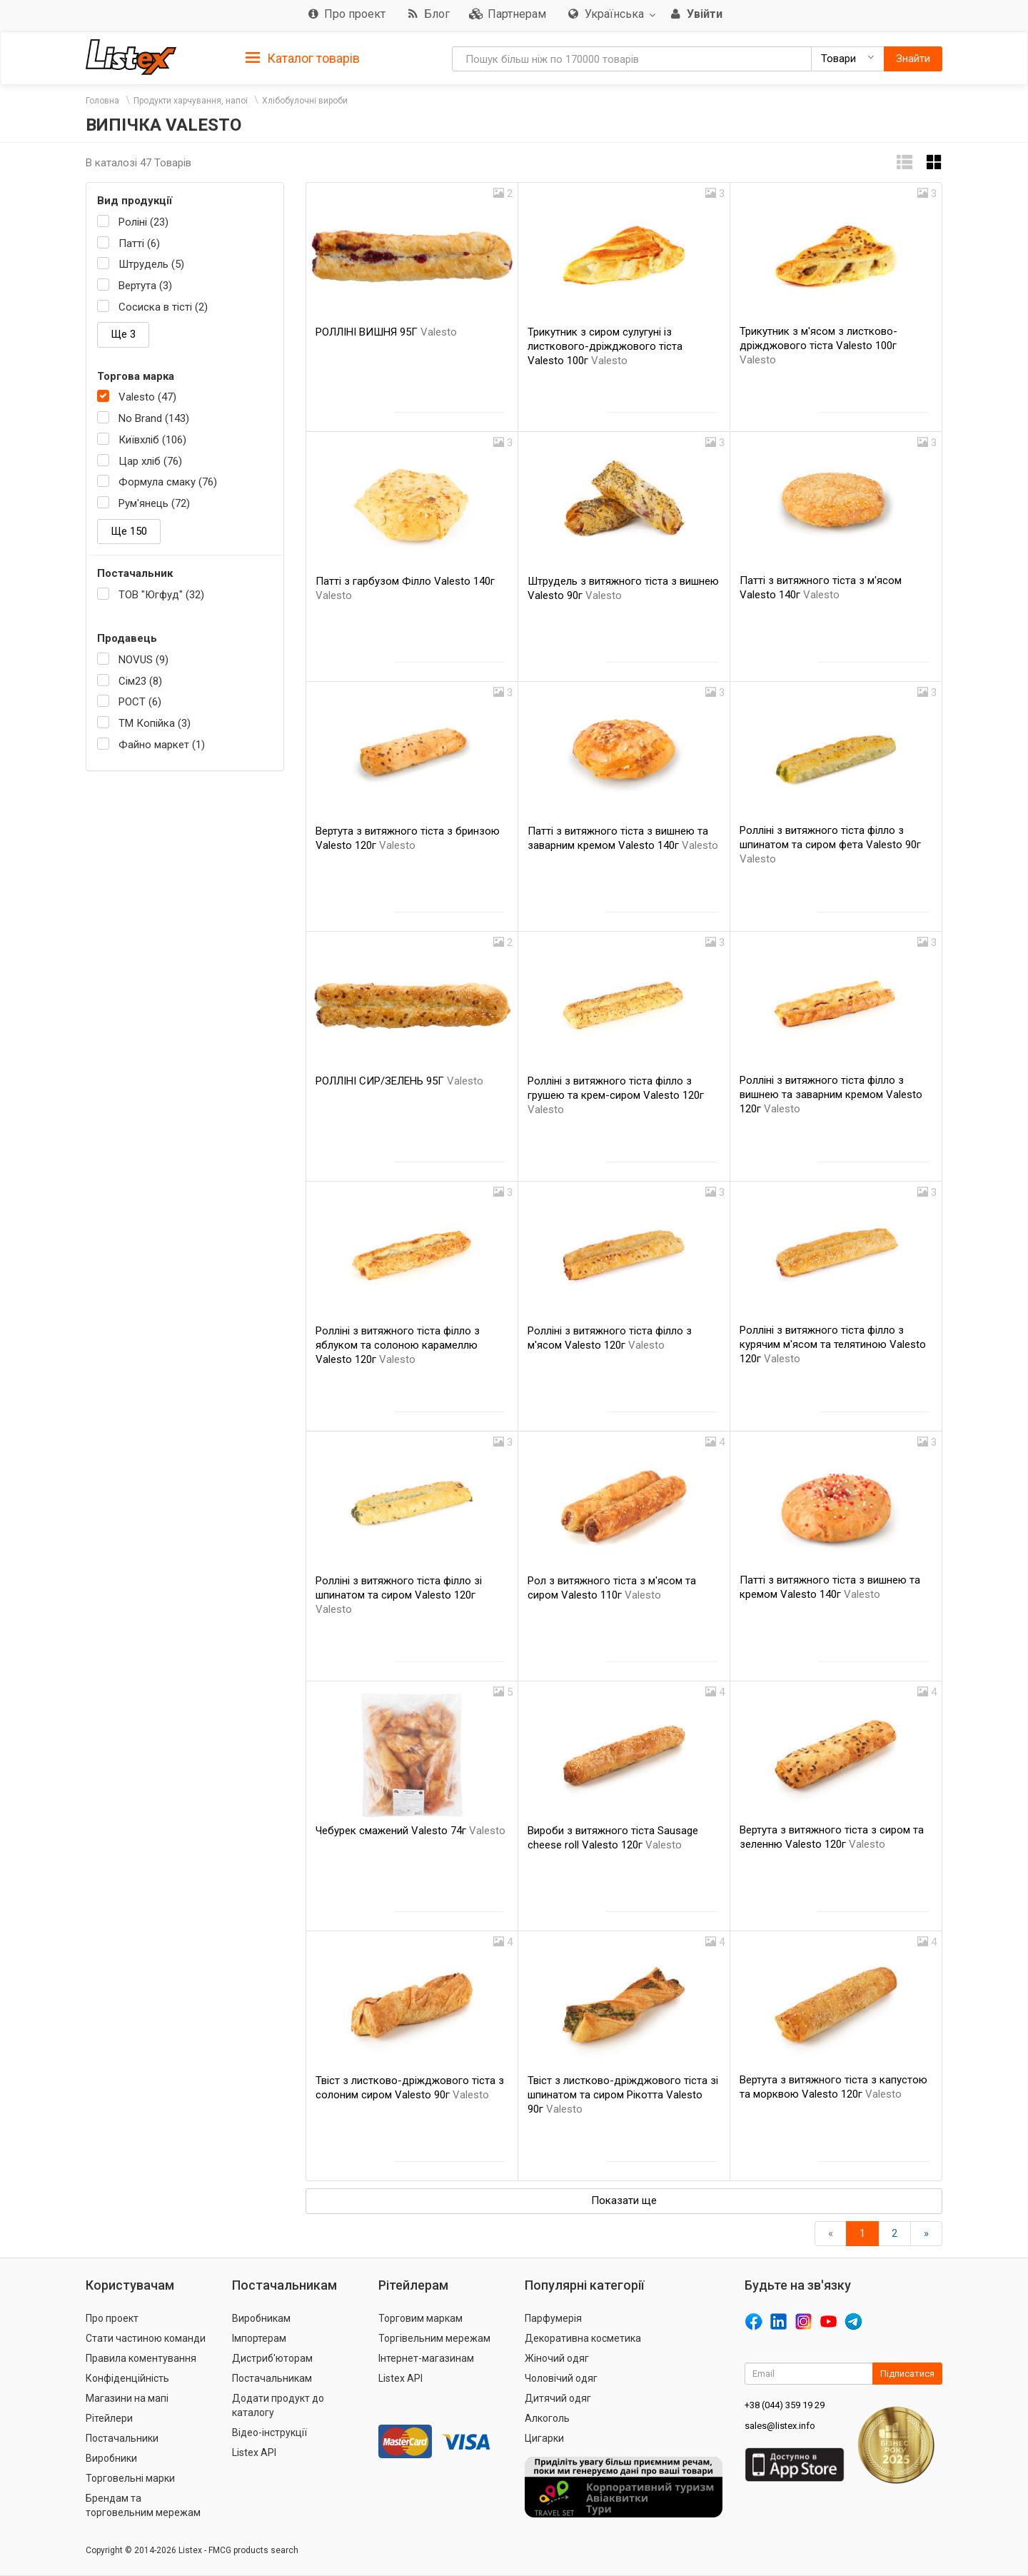 The width and height of the screenshot is (1028, 2576). Describe the element at coordinates (386, 332) in the screenshot. I see `РОЛЛІНІ ВИШНЯ 95Г` at that location.